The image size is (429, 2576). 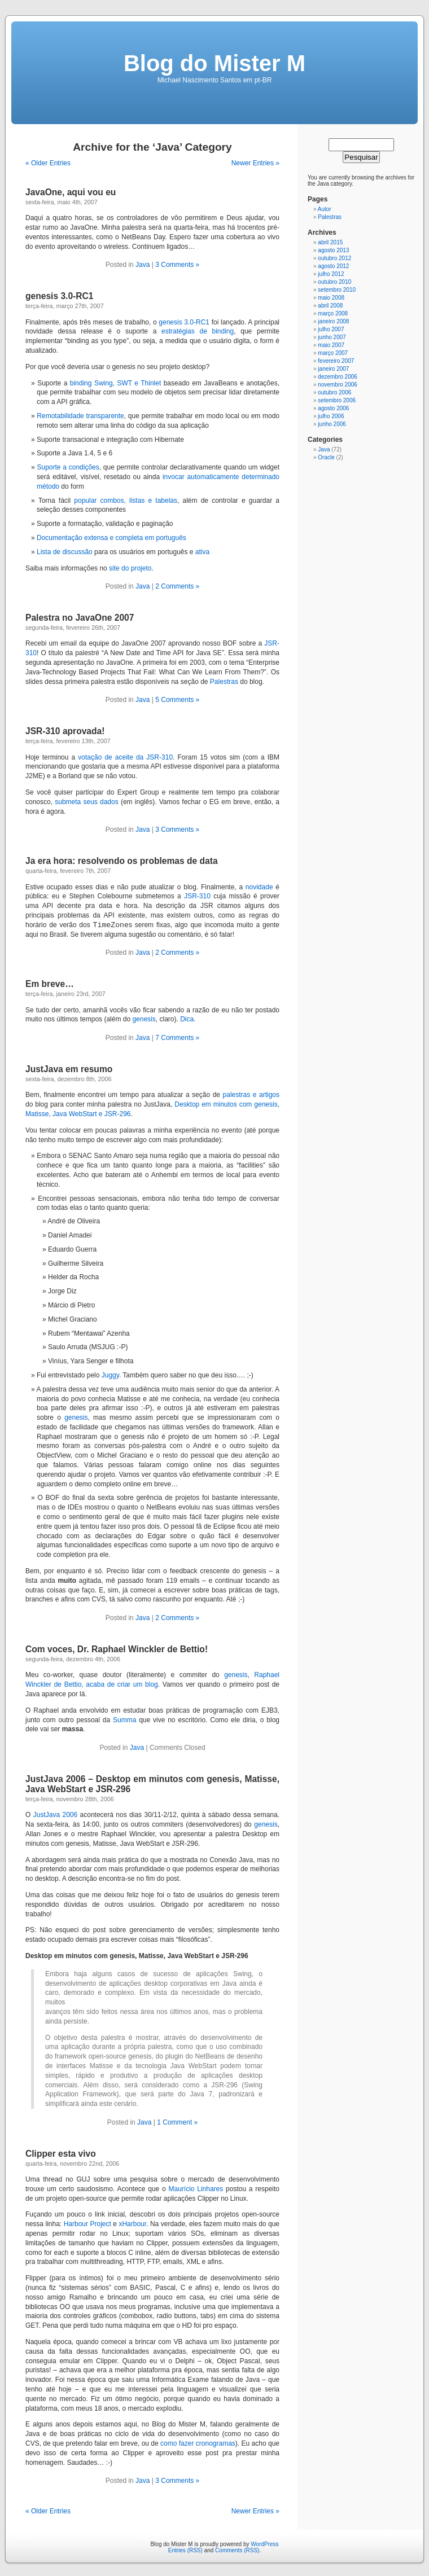 I want to click on Palestras, so click(x=224, y=682).